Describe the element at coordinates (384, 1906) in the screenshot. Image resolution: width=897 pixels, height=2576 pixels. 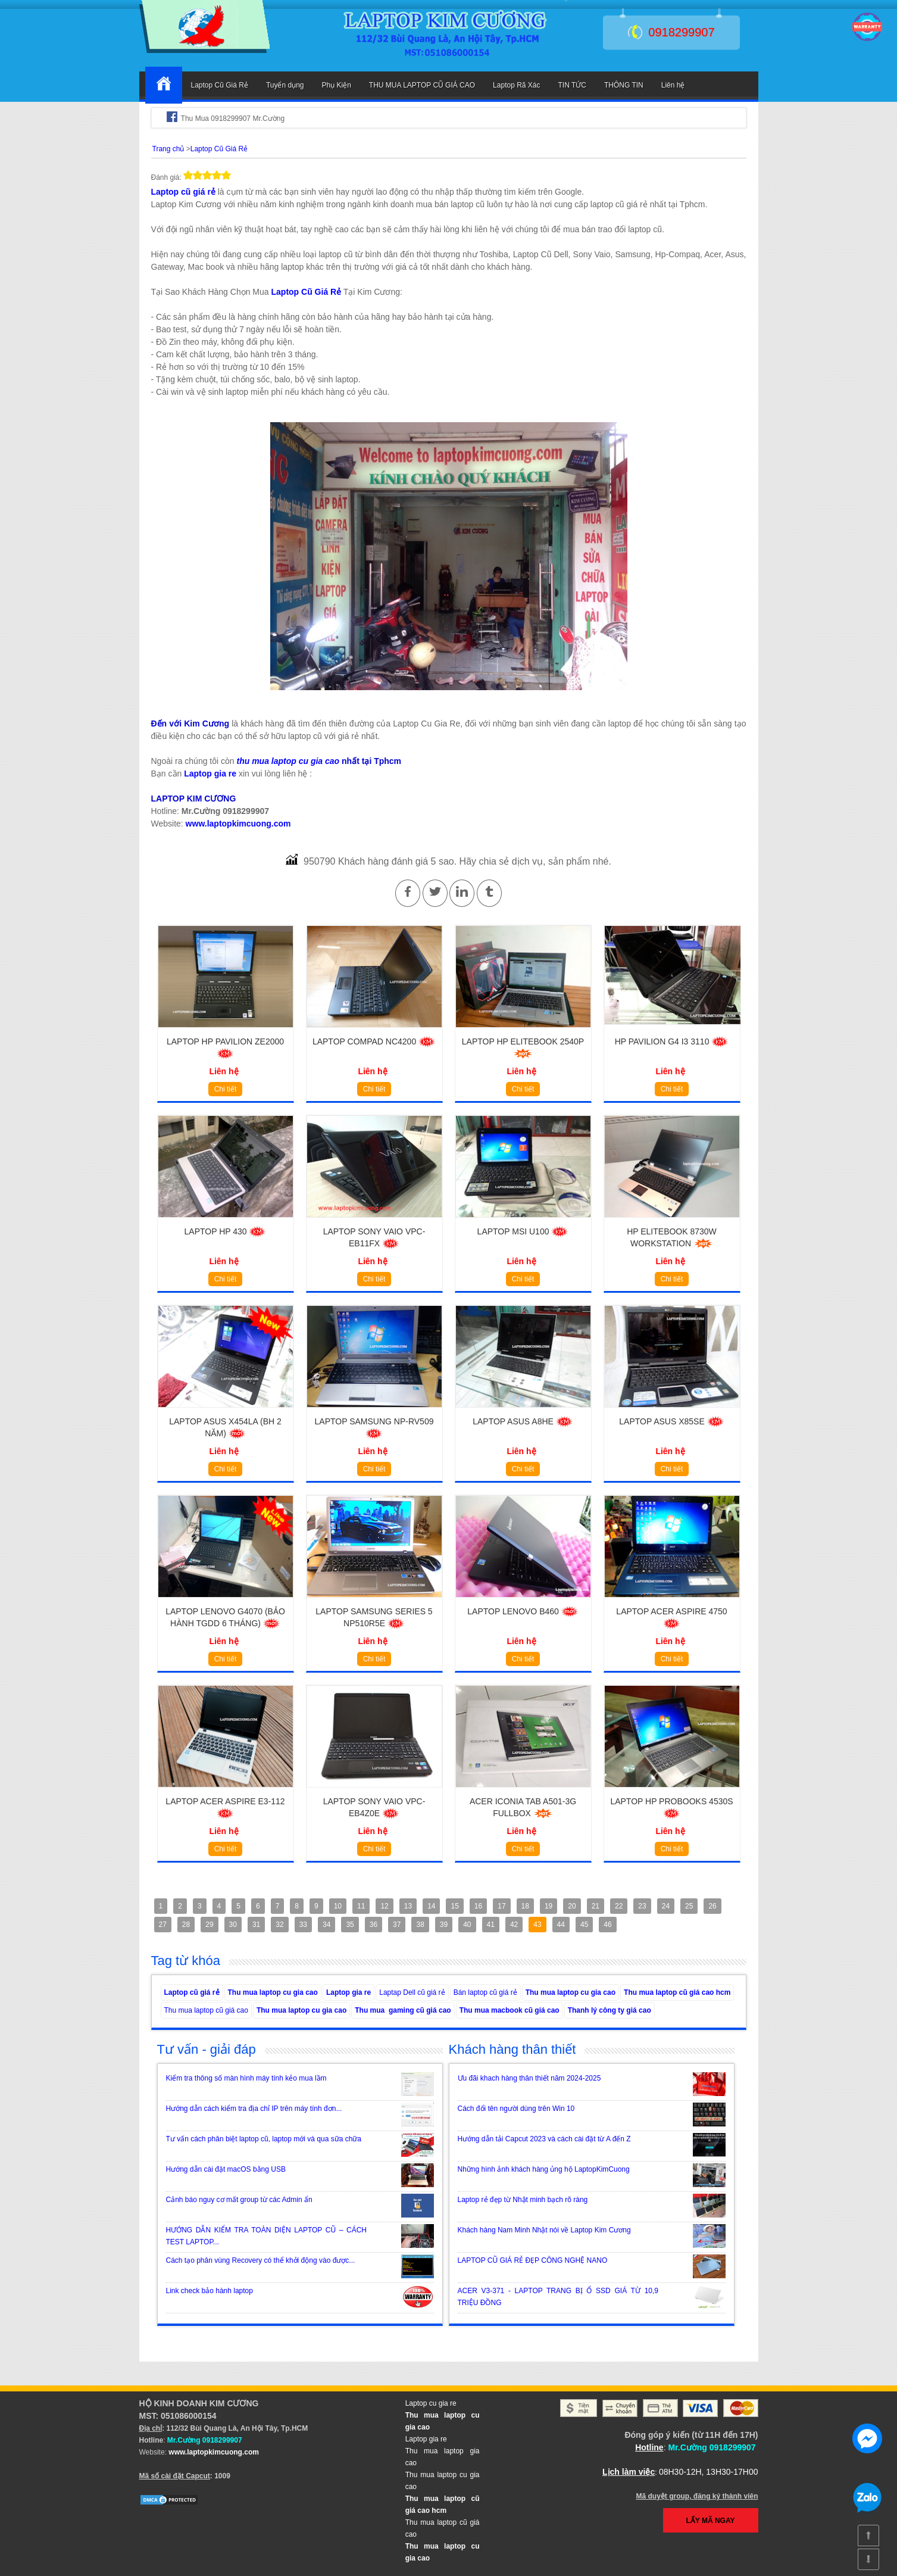
I see `12` at that location.